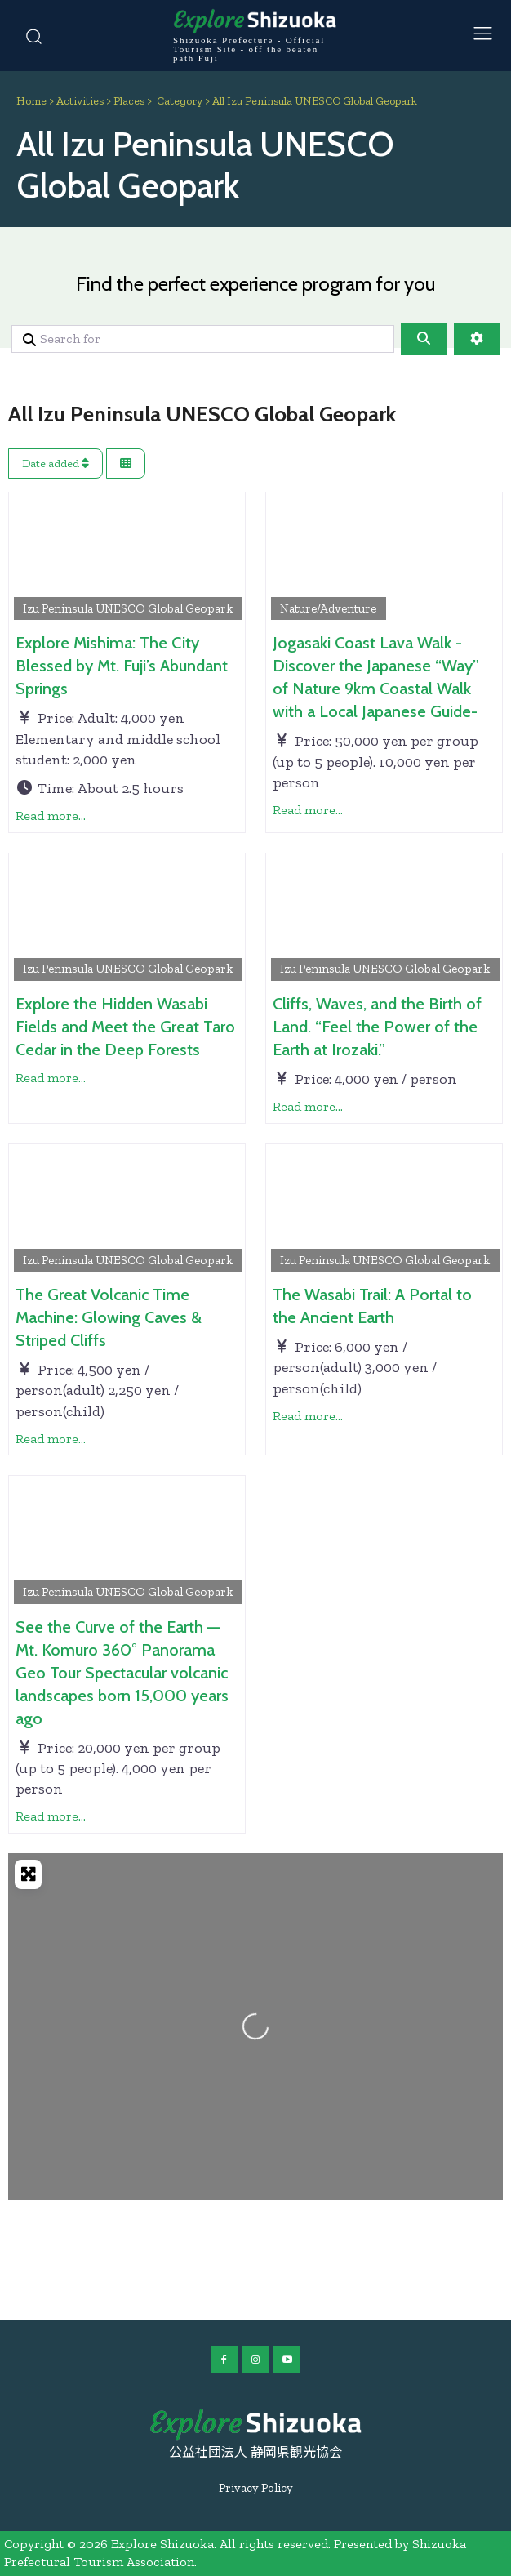  What do you see at coordinates (424, 339) in the screenshot?
I see `[Search]` at bounding box center [424, 339].